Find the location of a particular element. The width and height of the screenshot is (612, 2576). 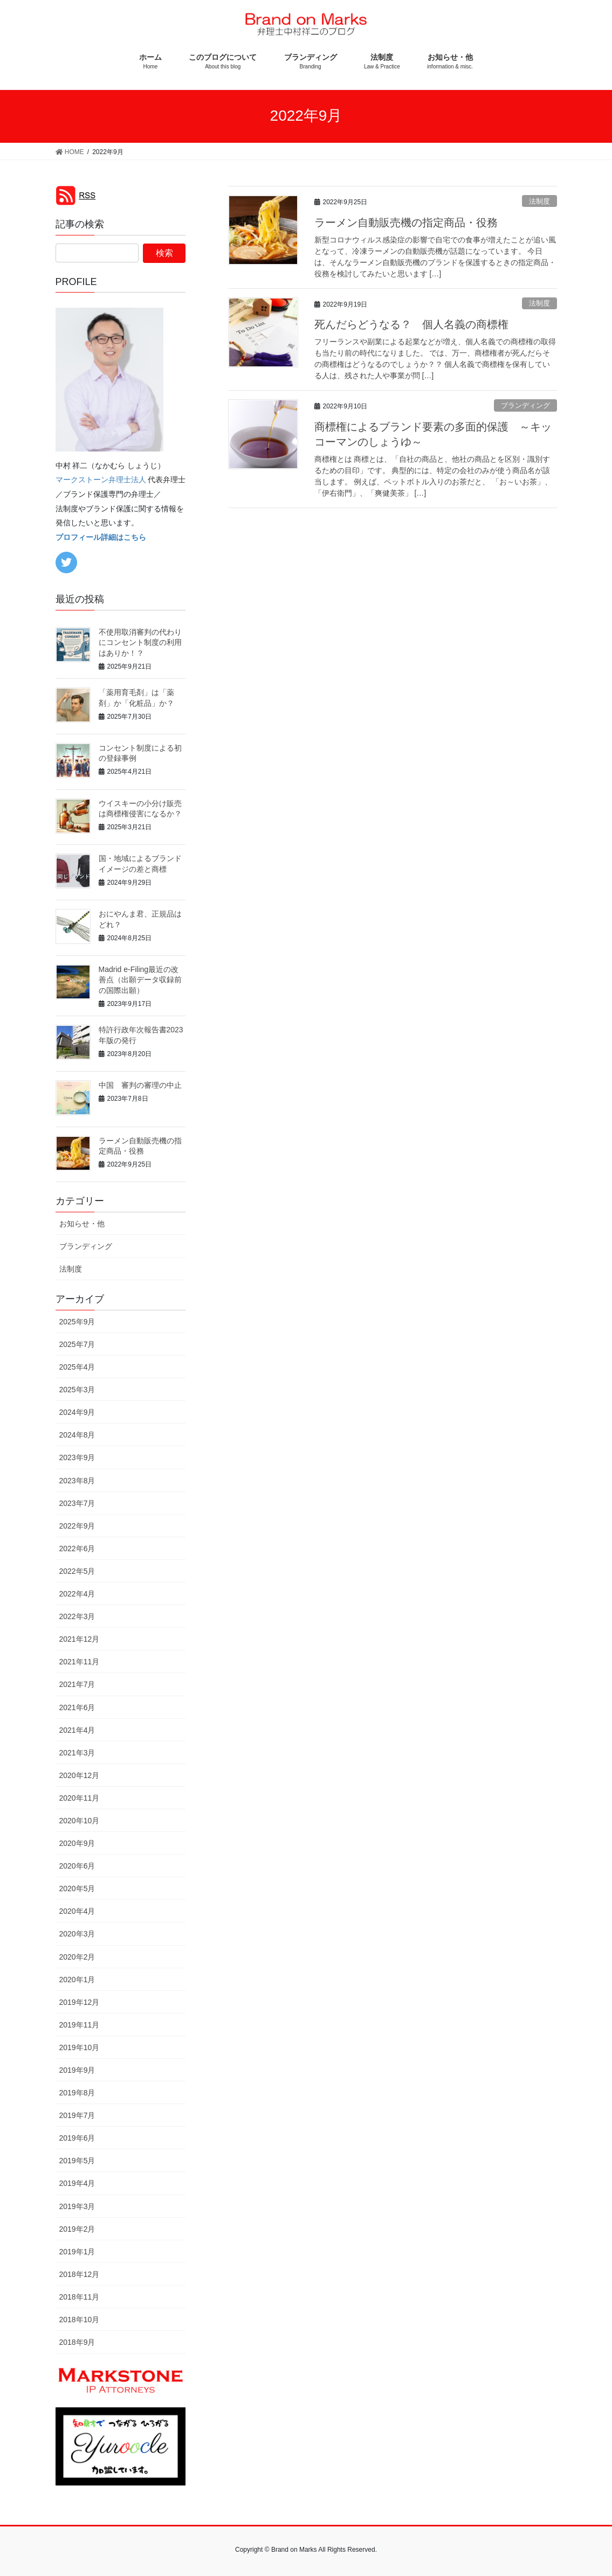

2022年3月 is located at coordinates (77, 1616).